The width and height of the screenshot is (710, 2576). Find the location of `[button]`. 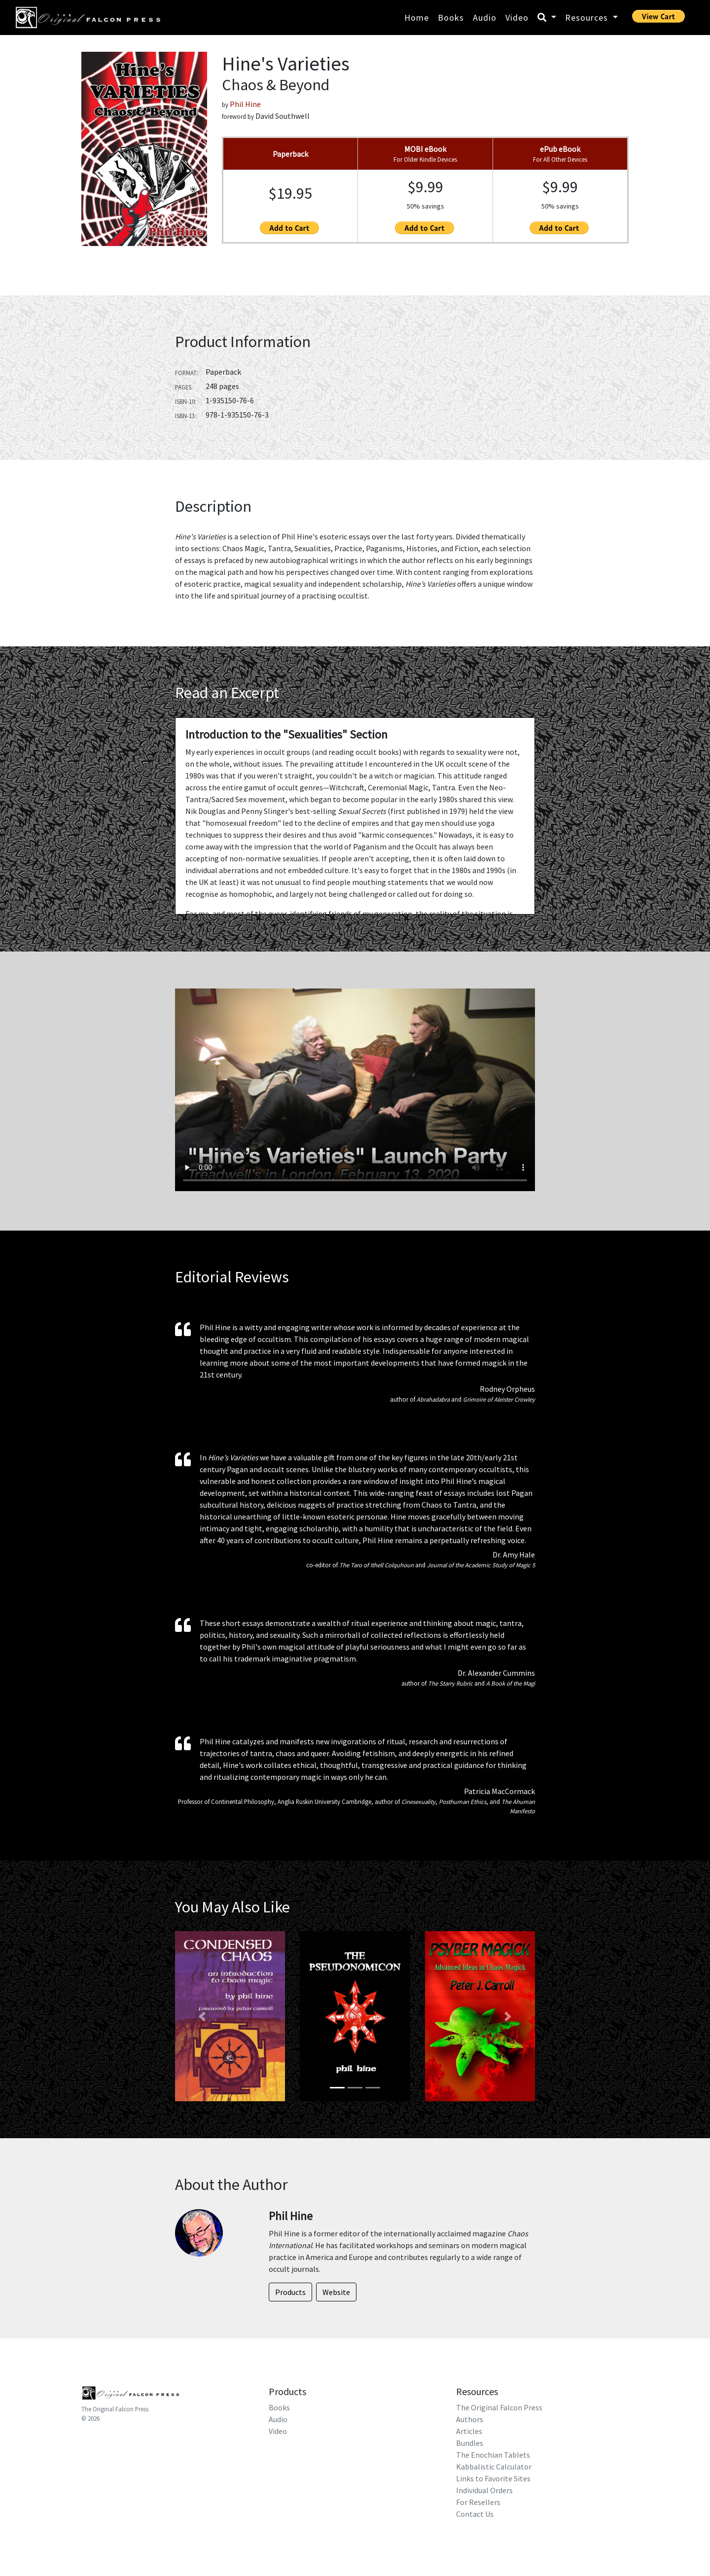

[button] is located at coordinates (202, 2016).